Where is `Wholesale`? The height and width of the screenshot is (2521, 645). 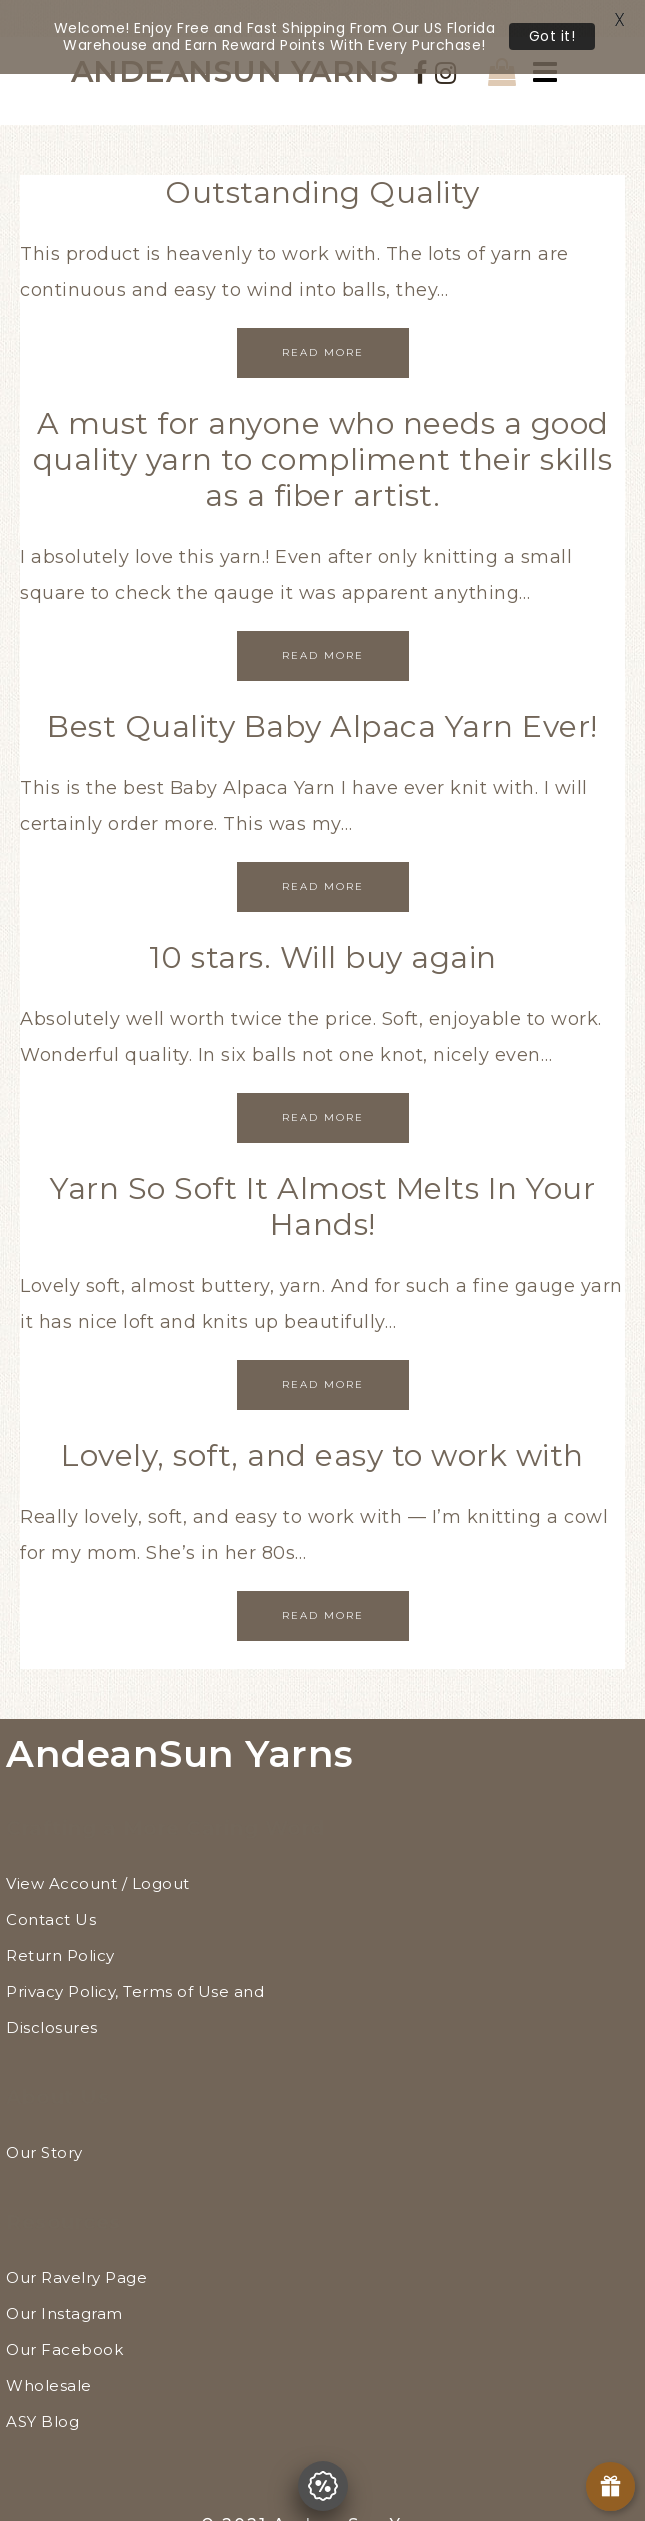
Wholesale is located at coordinates (49, 2356).